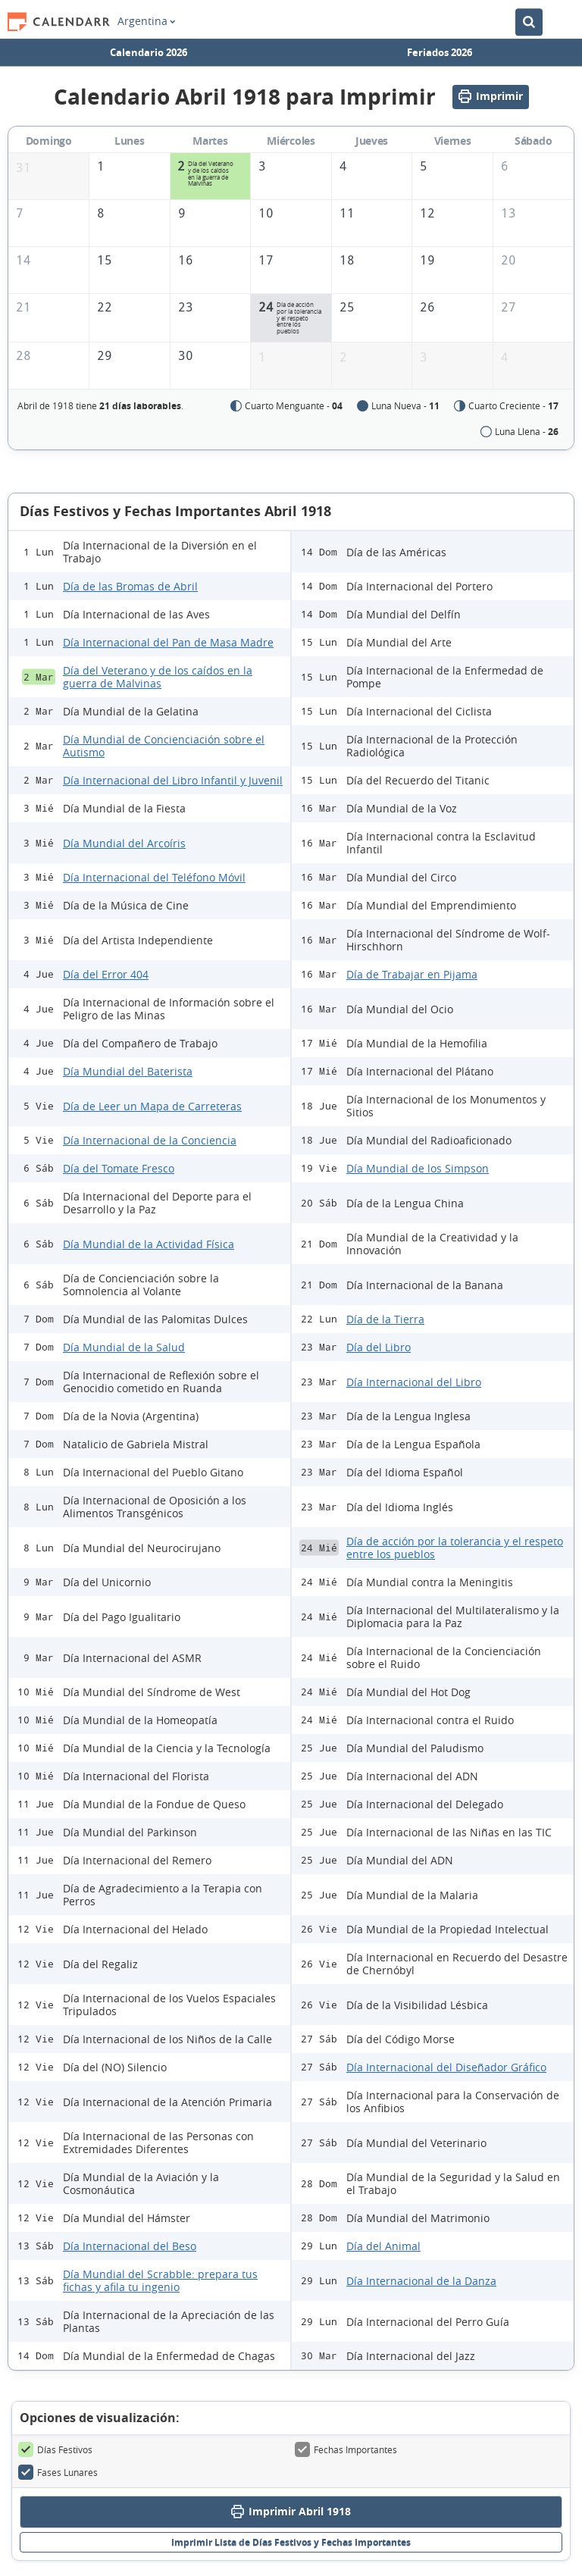 This screenshot has height=2576, width=582. I want to click on Día del Libro, so click(378, 1348).